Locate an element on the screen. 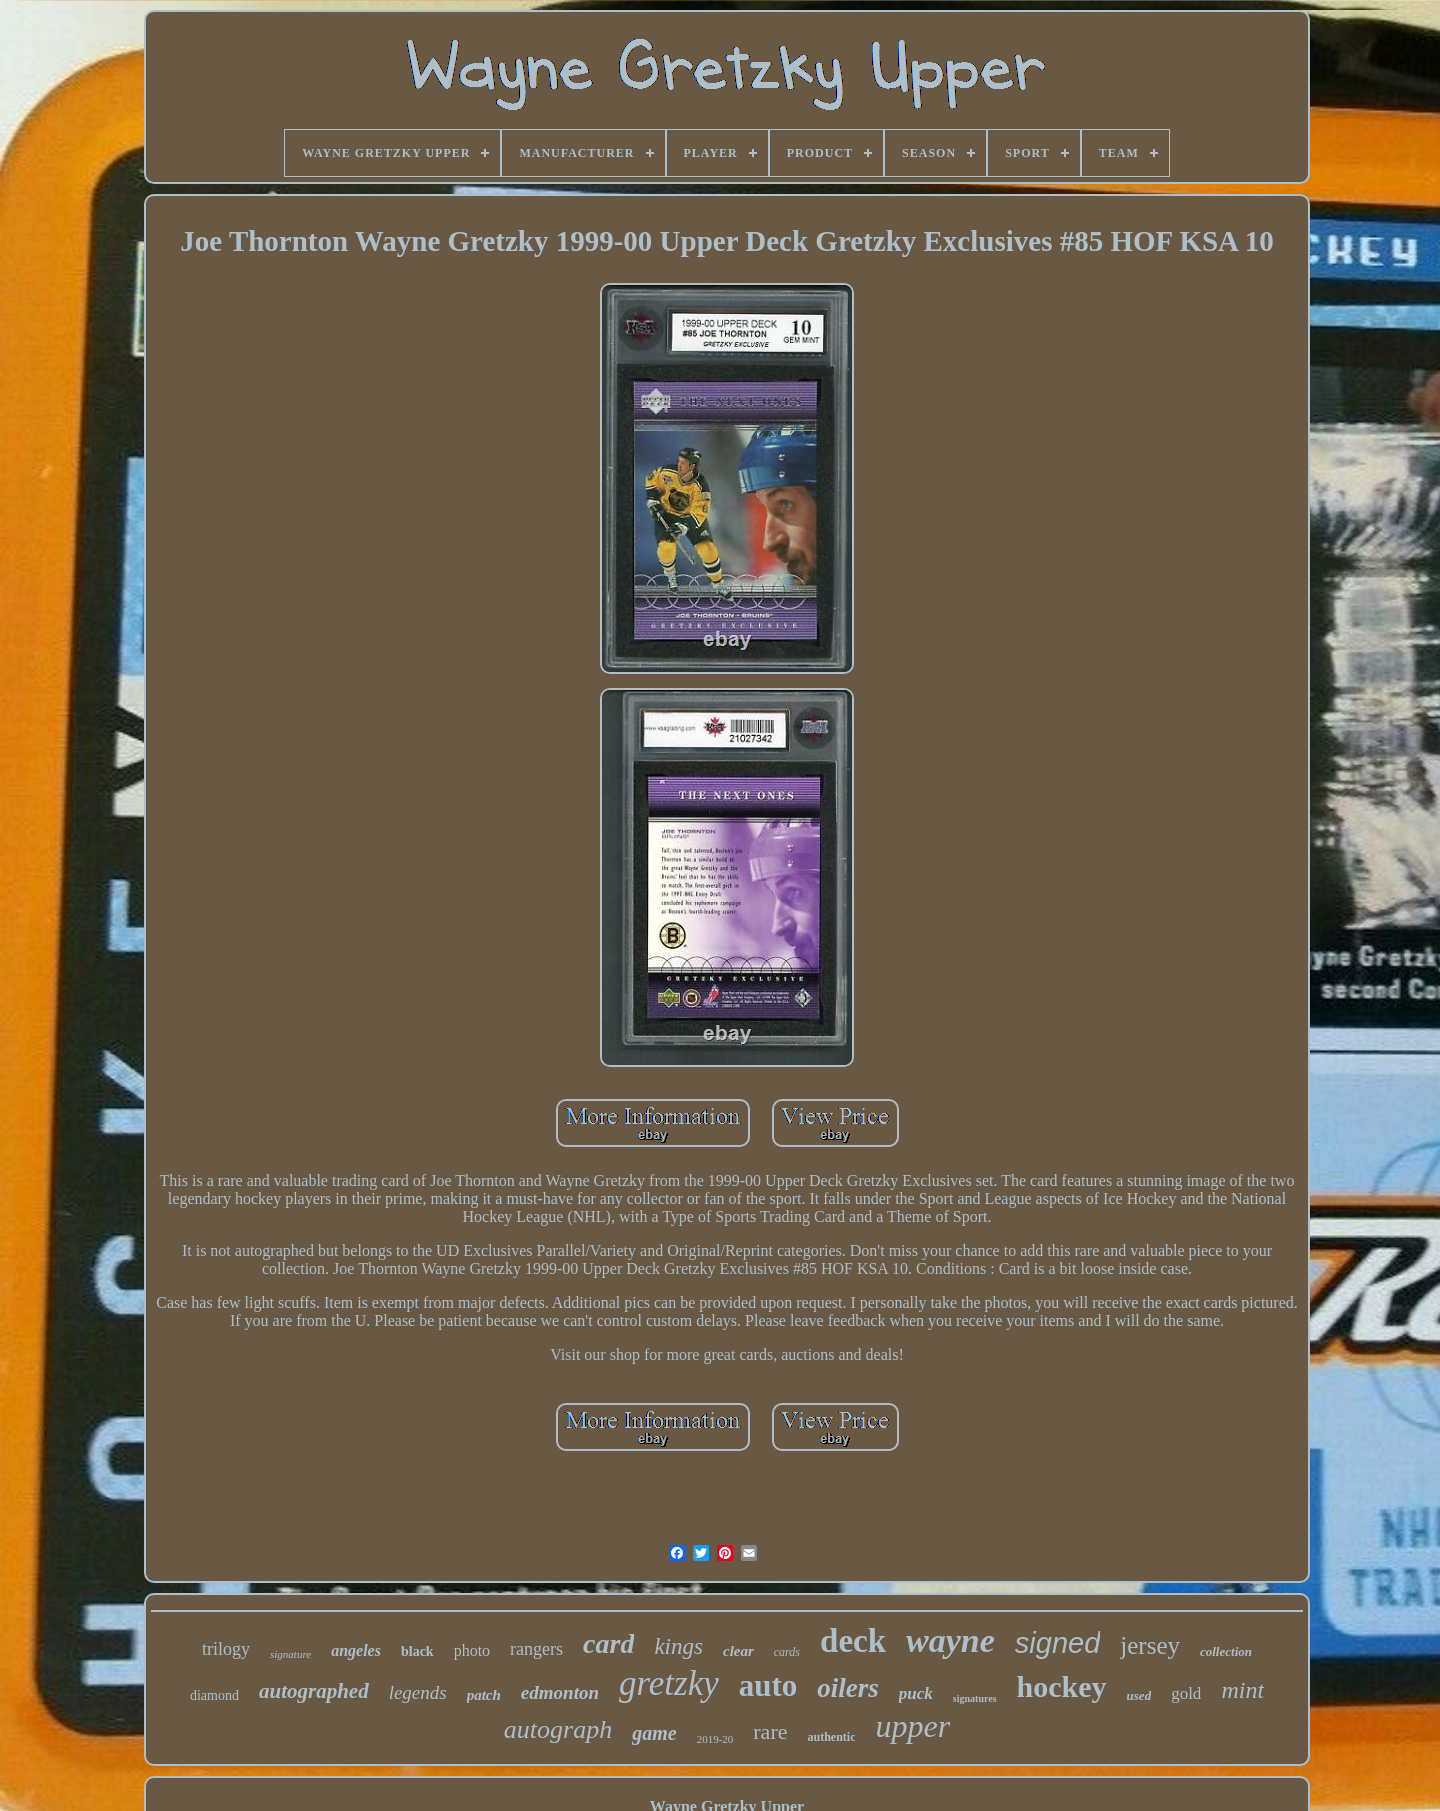 The height and width of the screenshot is (1811, 1440). black is located at coordinates (417, 1651).